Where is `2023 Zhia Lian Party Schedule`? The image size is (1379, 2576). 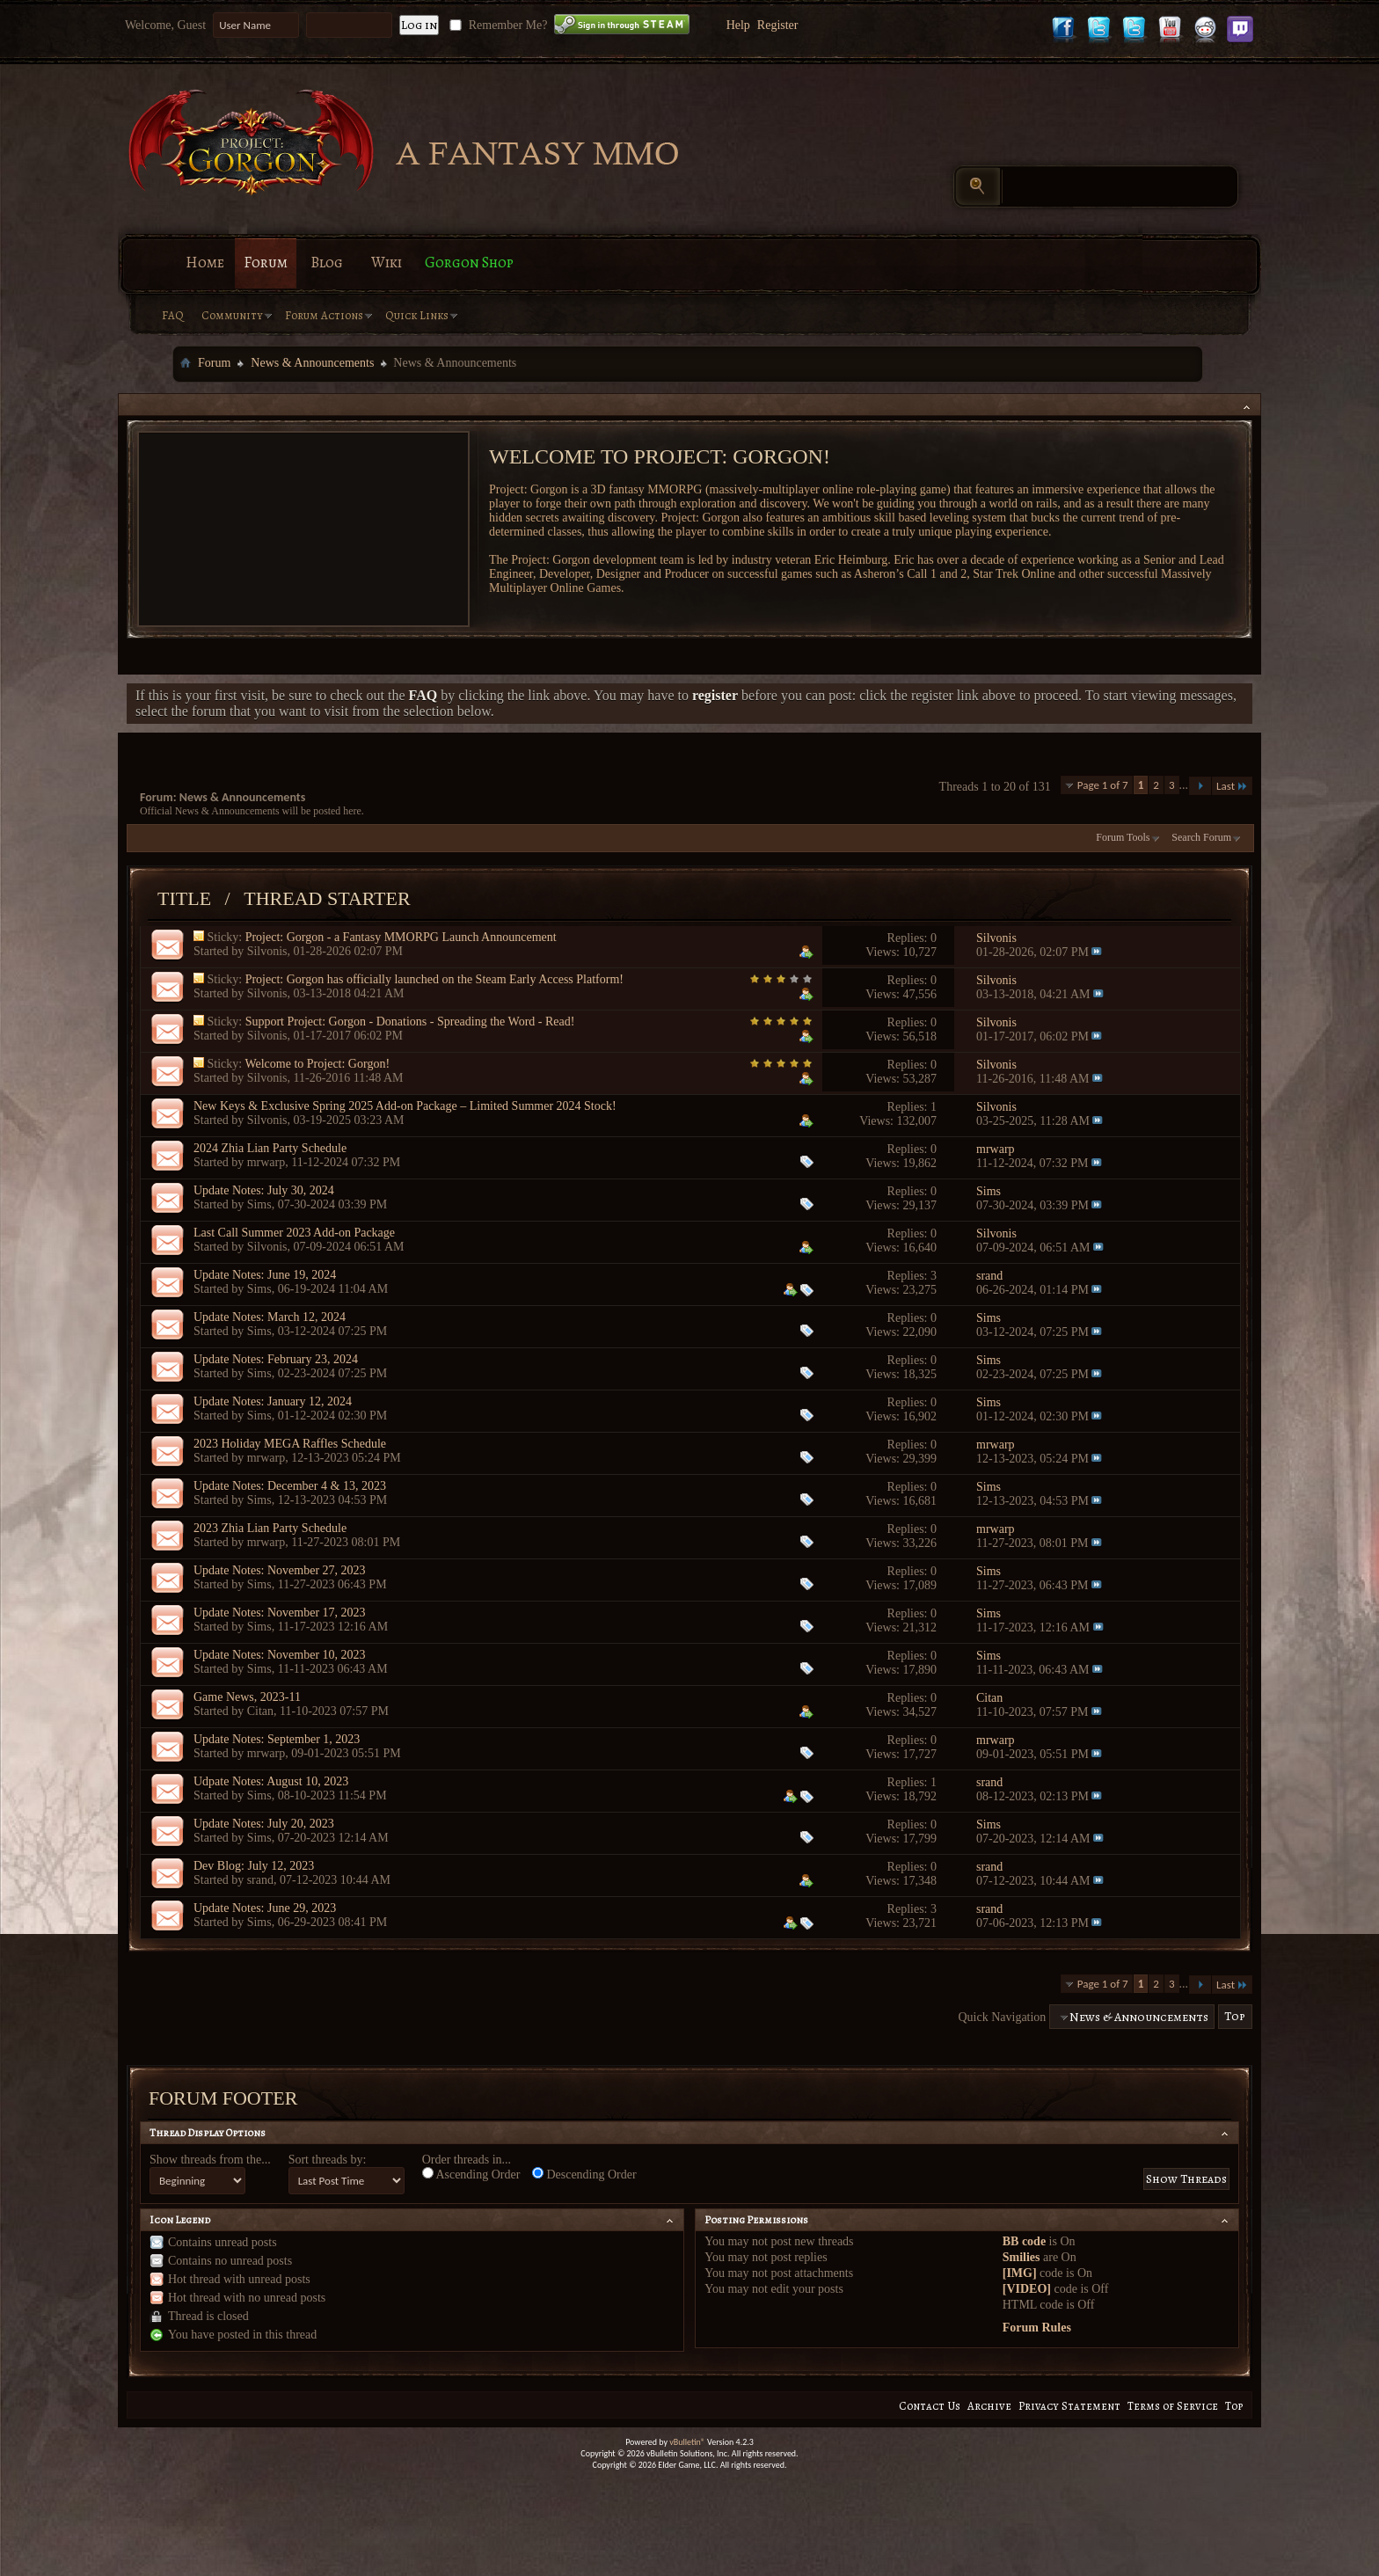
2023 Zhia Lian Party Schedule is located at coordinates (270, 1528).